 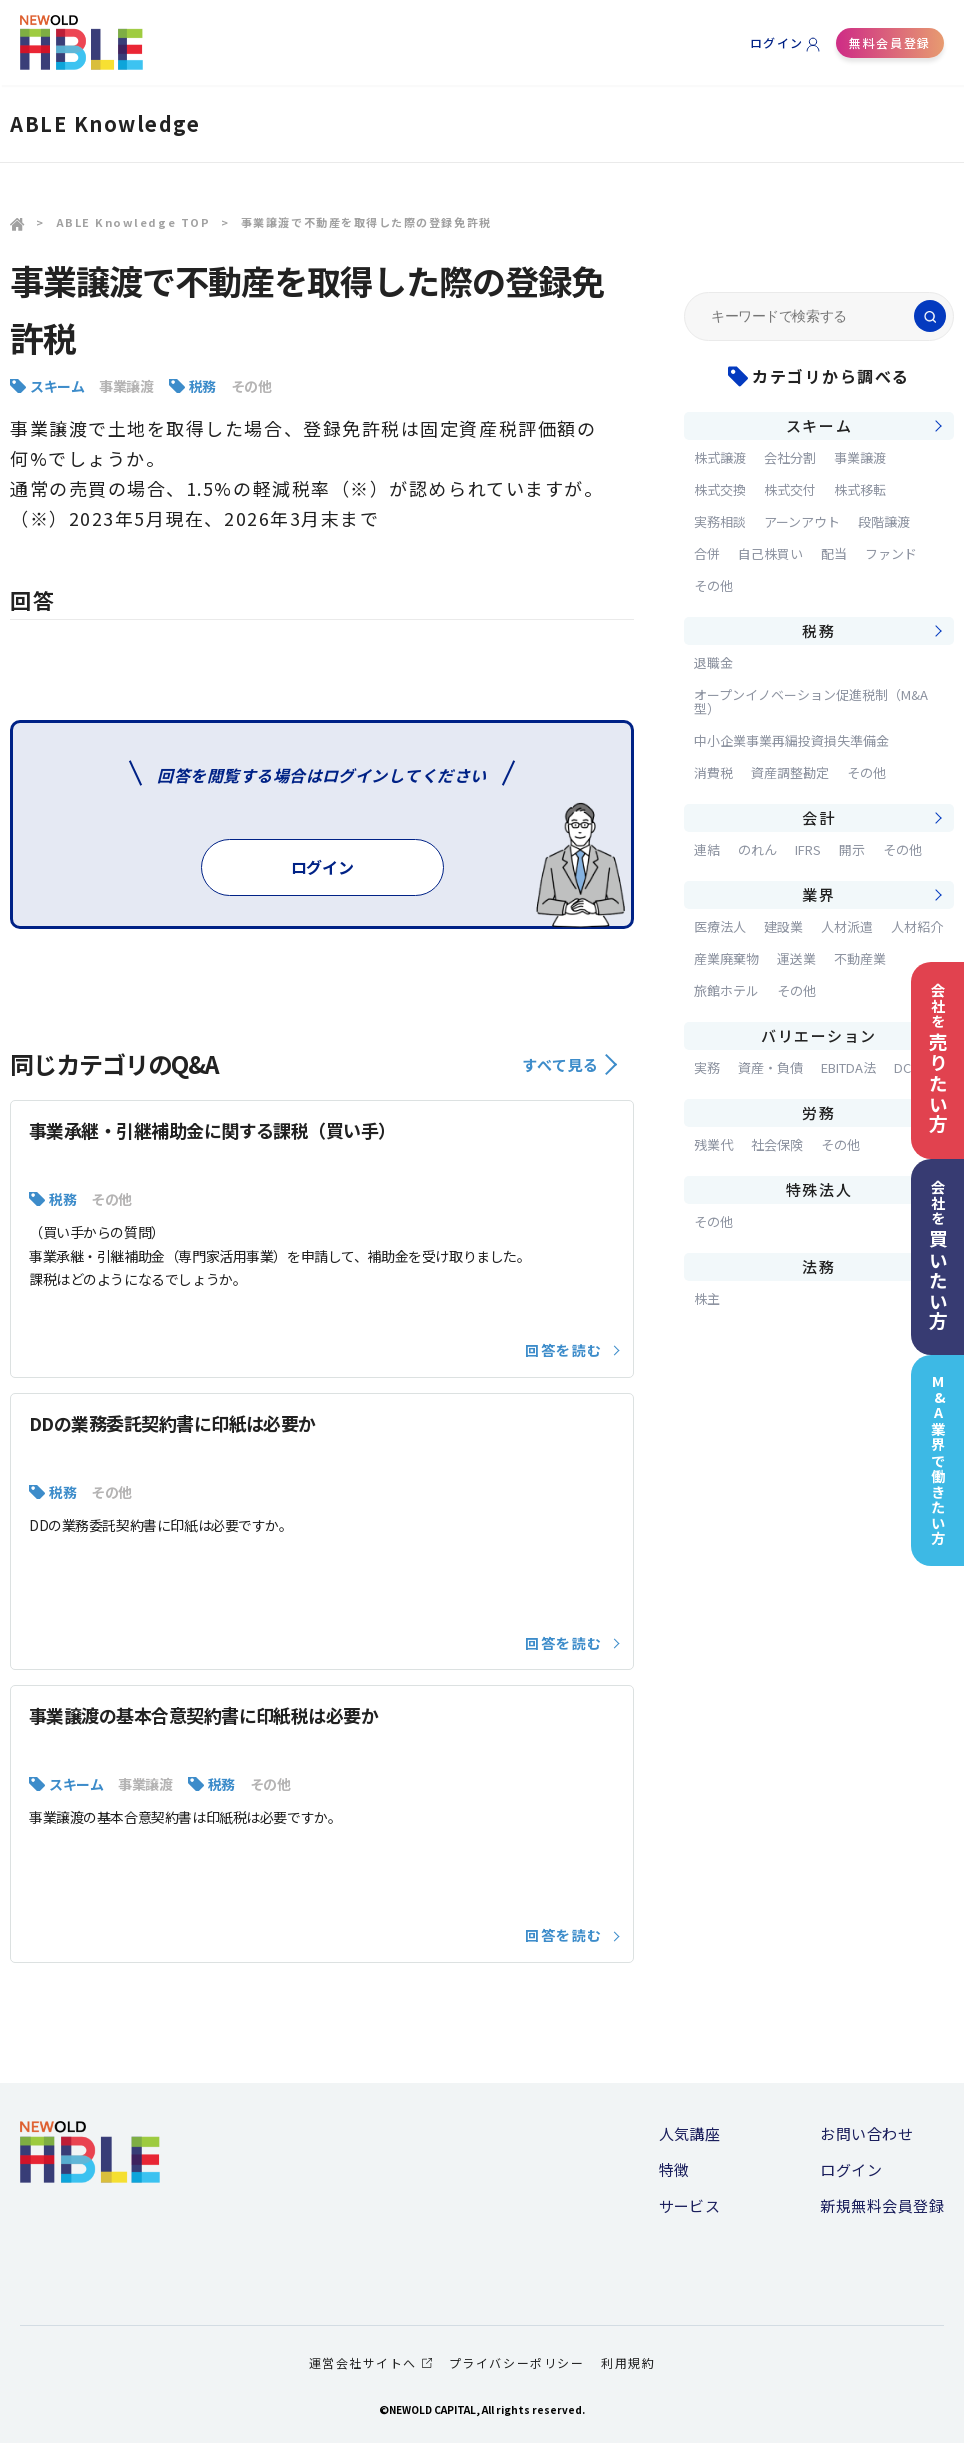 What do you see at coordinates (720, 521) in the screenshot?
I see `実務相談` at bounding box center [720, 521].